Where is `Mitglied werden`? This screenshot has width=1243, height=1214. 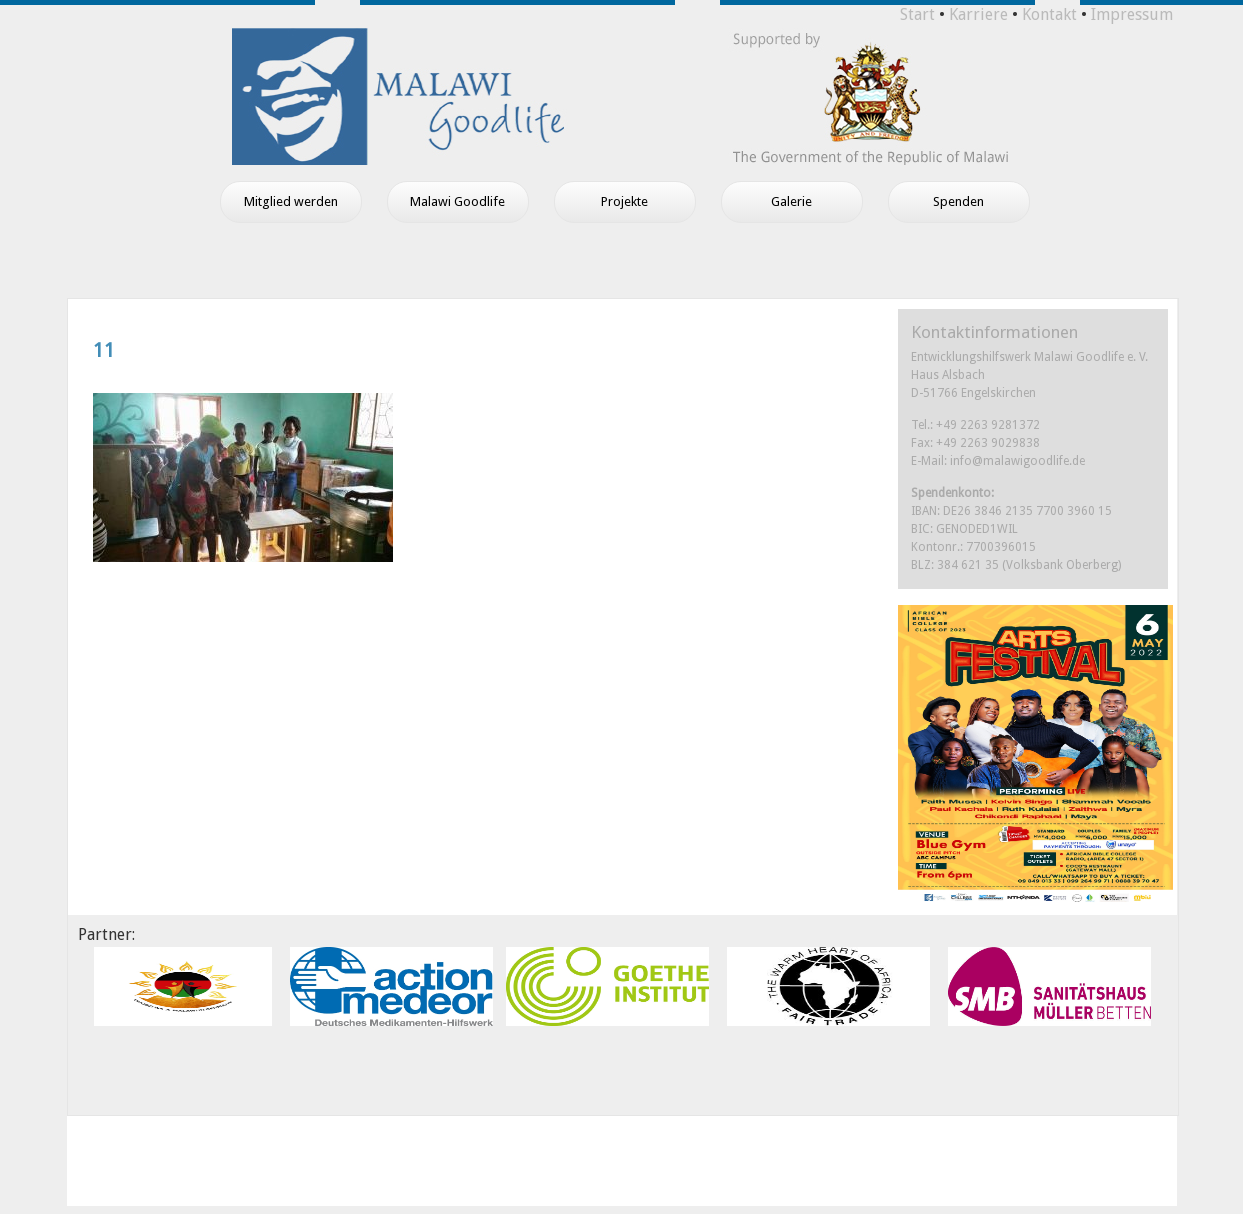
Mitglied werden is located at coordinates (291, 201).